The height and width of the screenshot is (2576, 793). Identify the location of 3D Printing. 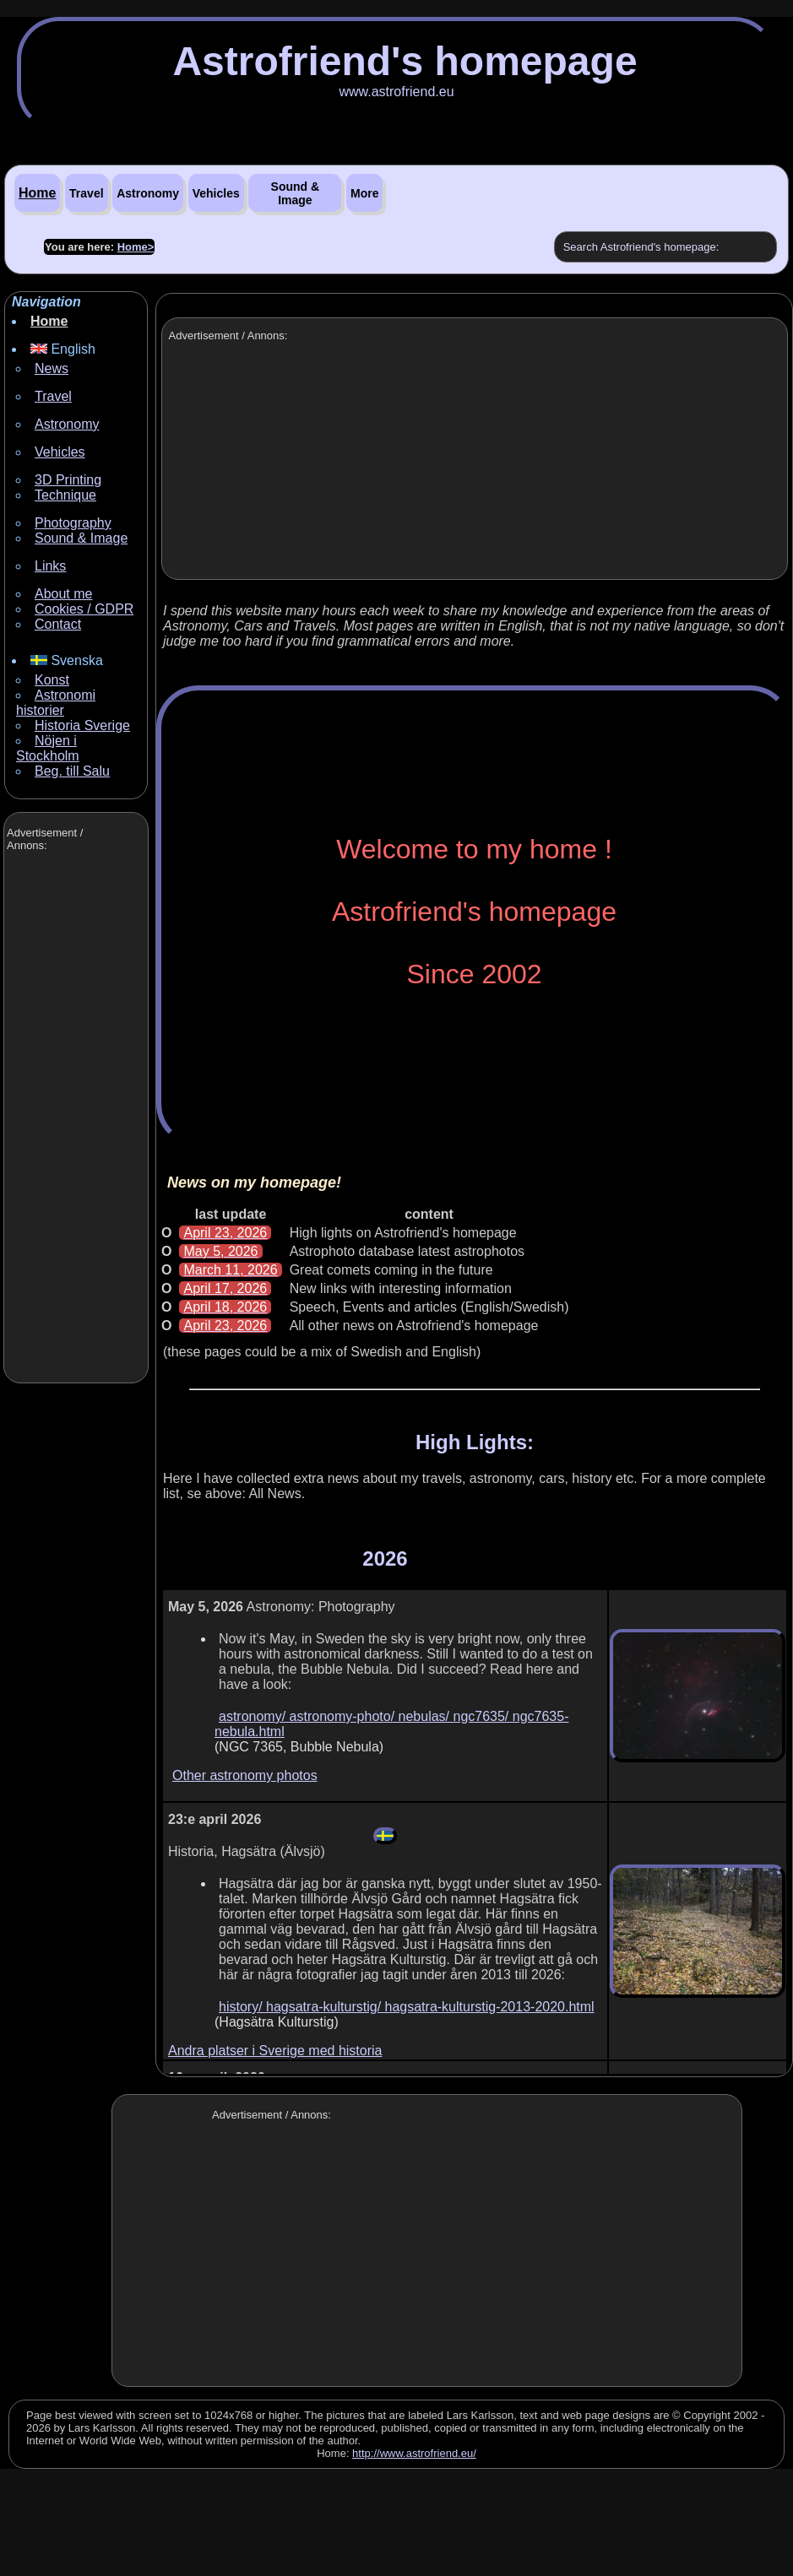
(68, 480).